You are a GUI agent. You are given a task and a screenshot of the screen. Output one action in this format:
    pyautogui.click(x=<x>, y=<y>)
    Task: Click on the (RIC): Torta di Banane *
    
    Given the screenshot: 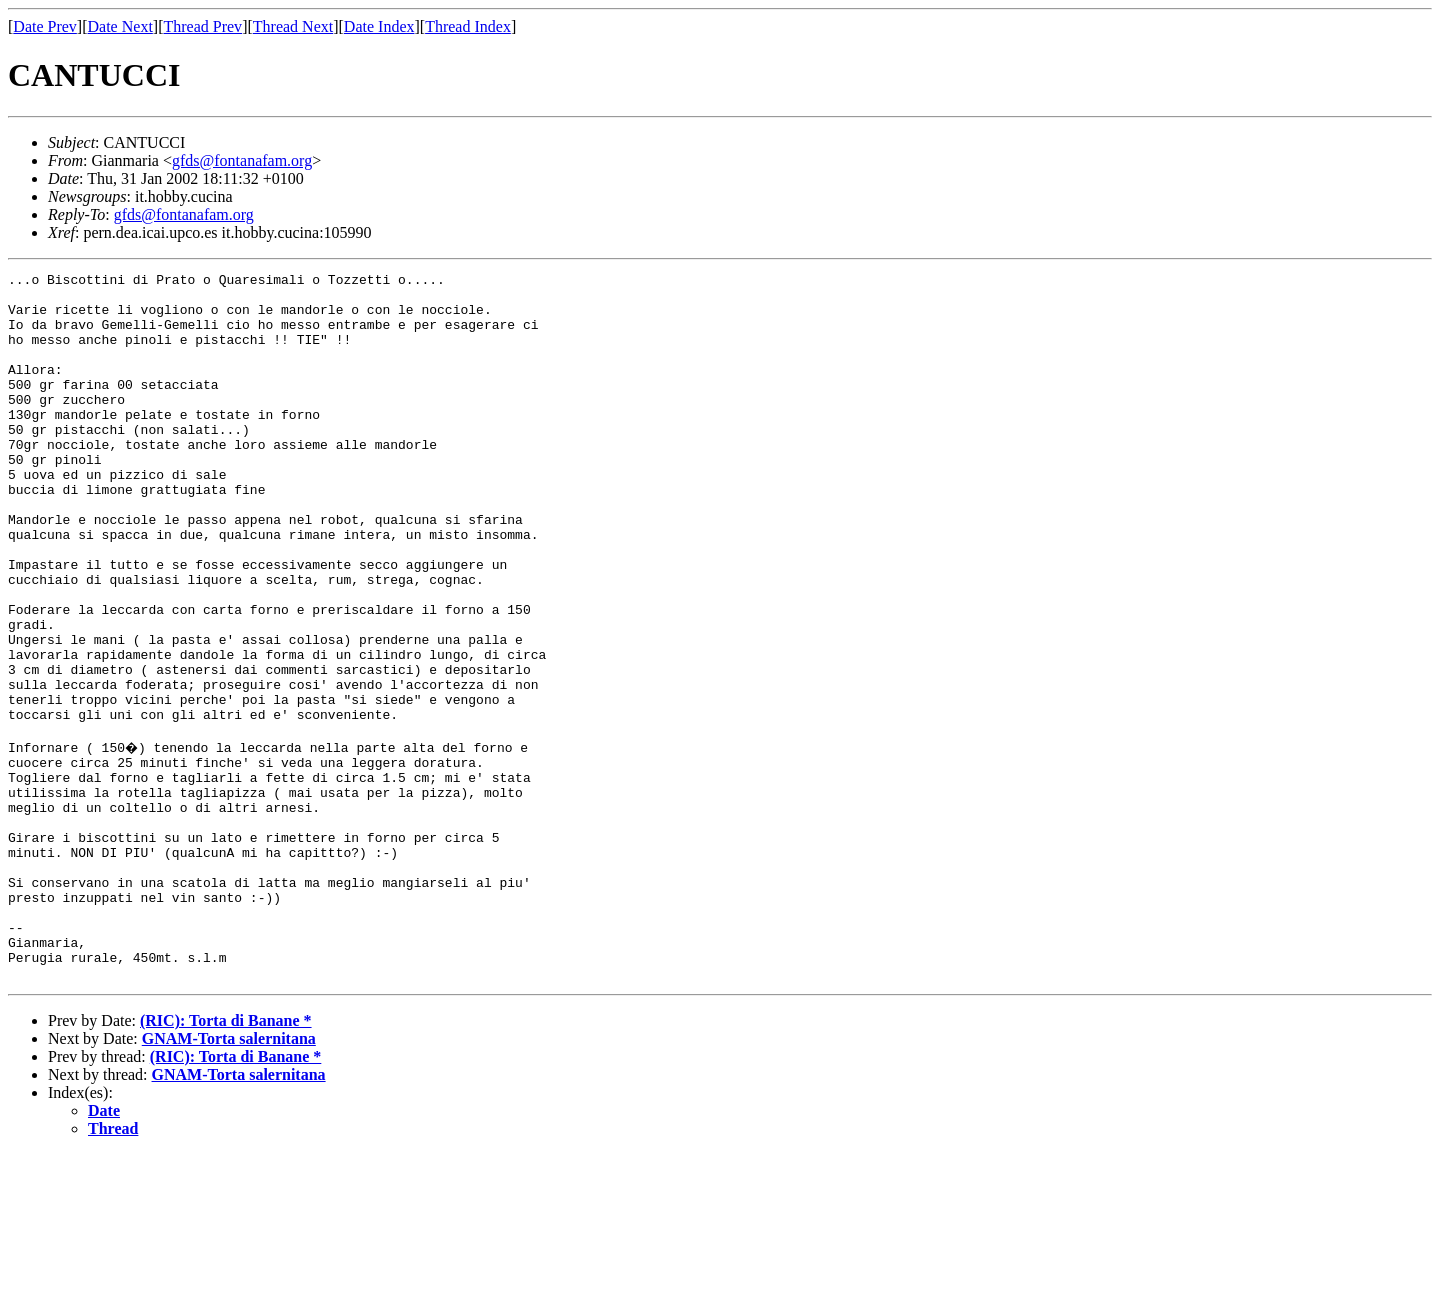 What is the action you would take?
    pyautogui.click(x=226, y=1158)
    